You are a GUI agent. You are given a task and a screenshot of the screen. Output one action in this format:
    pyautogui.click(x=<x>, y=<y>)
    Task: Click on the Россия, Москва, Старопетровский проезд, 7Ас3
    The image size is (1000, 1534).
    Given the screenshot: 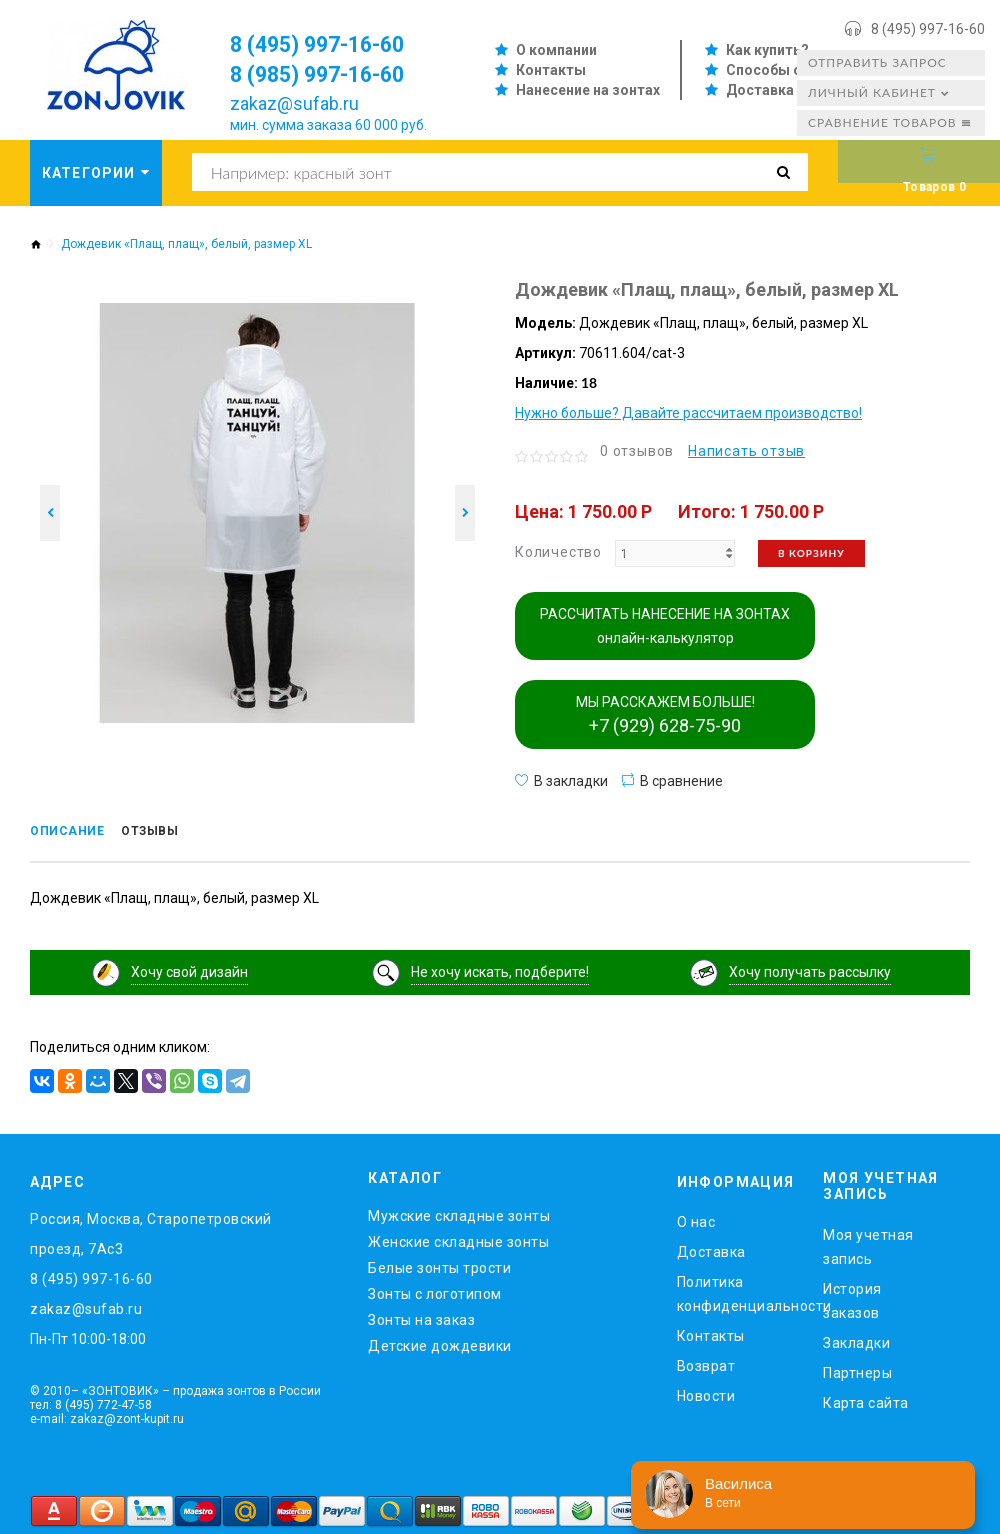 What is the action you would take?
    pyautogui.click(x=151, y=1231)
    